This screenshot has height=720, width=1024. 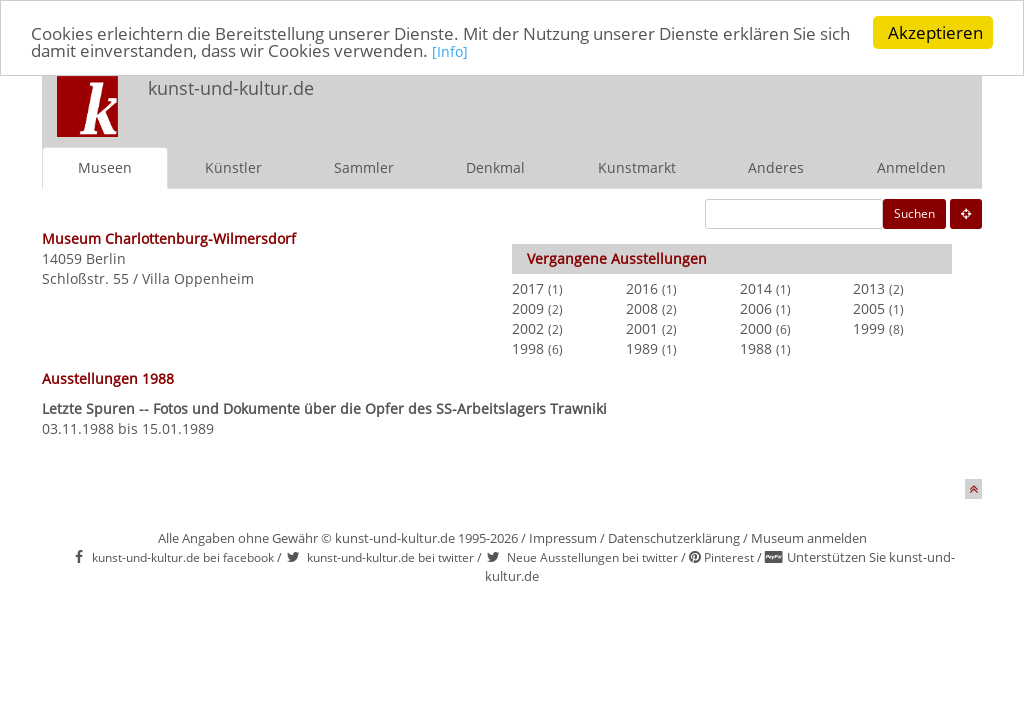 What do you see at coordinates (642, 348) in the screenshot?
I see `1989` at bounding box center [642, 348].